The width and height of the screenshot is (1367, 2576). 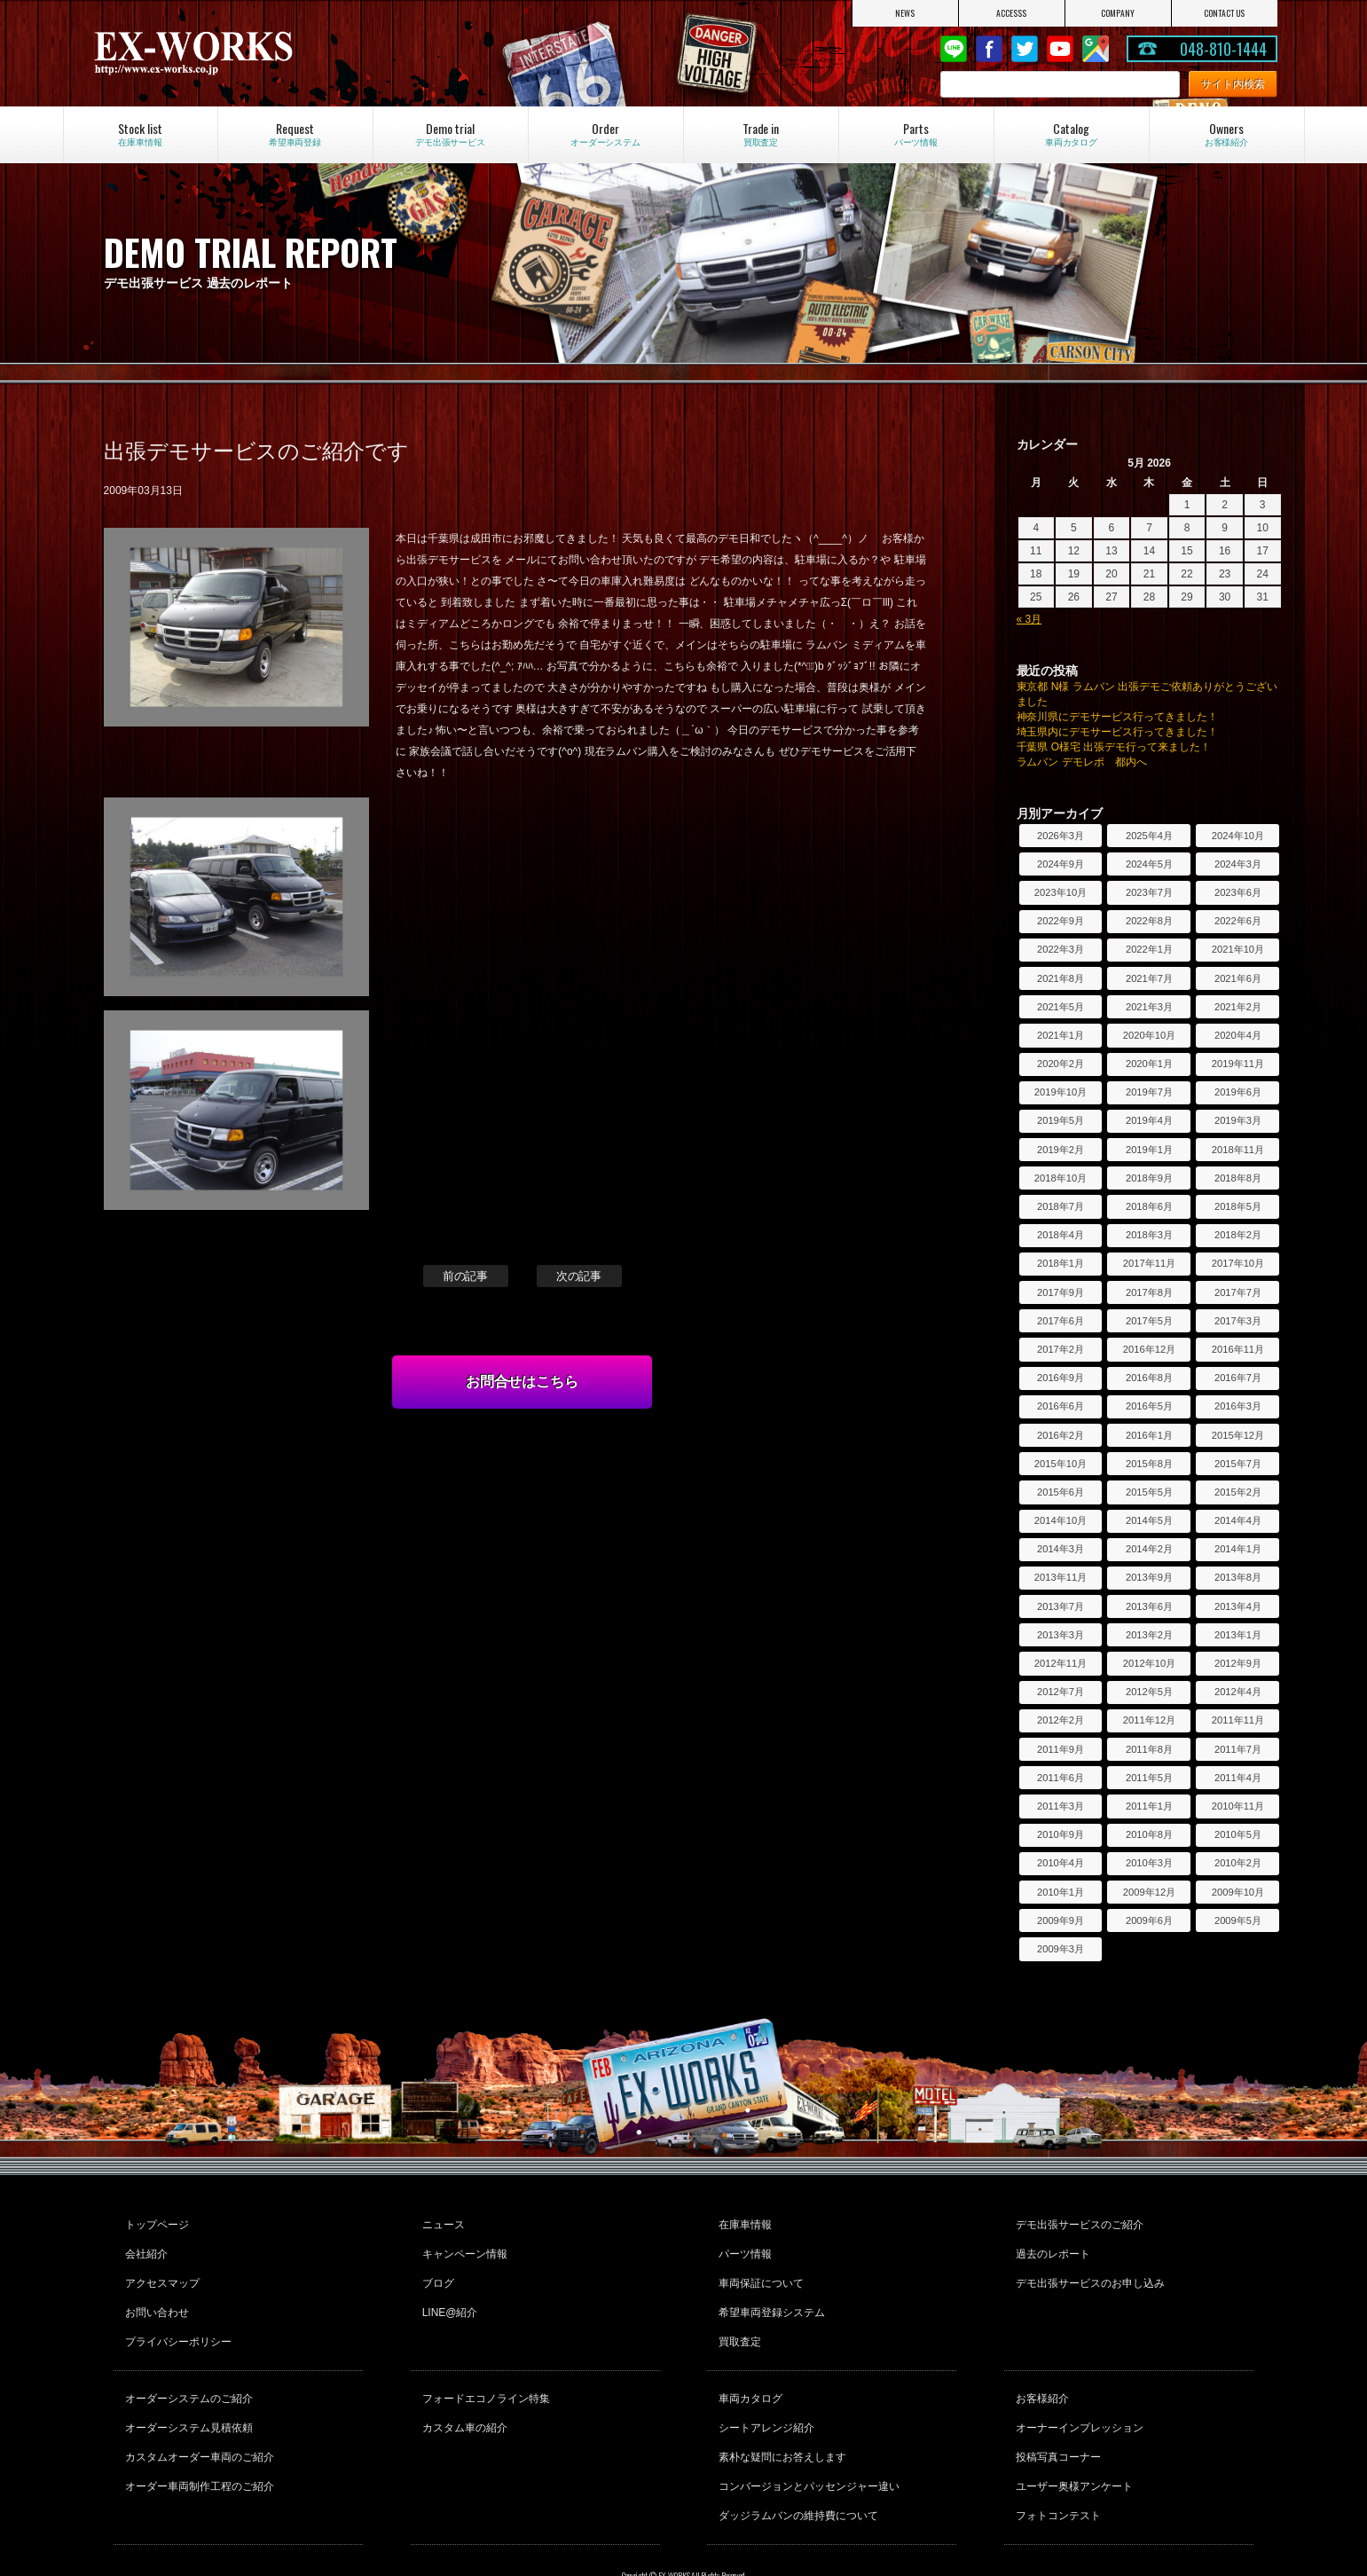 What do you see at coordinates (1060, 978) in the screenshot?
I see `2021年8月` at bounding box center [1060, 978].